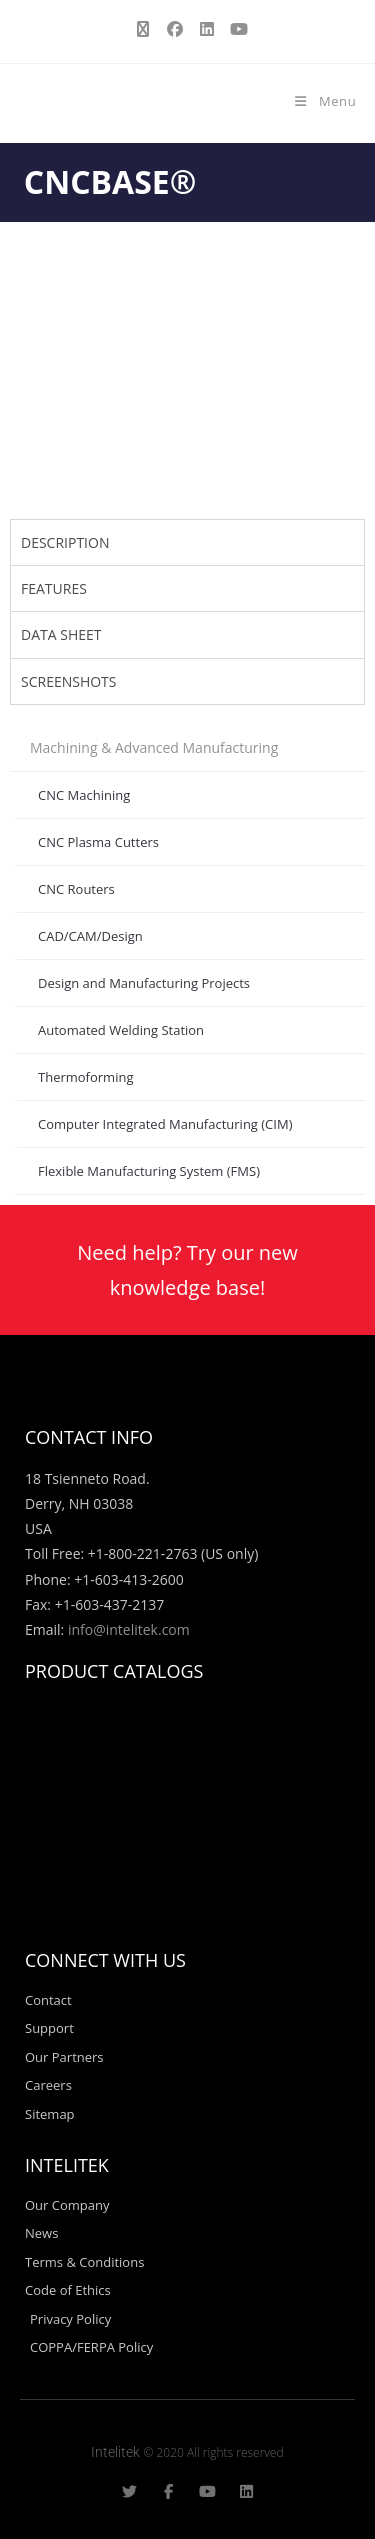  What do you see at coordinates (65, 542) in the screenshot?
I see `DESCRIPTION [tab]` at bounding box center [65, 542].